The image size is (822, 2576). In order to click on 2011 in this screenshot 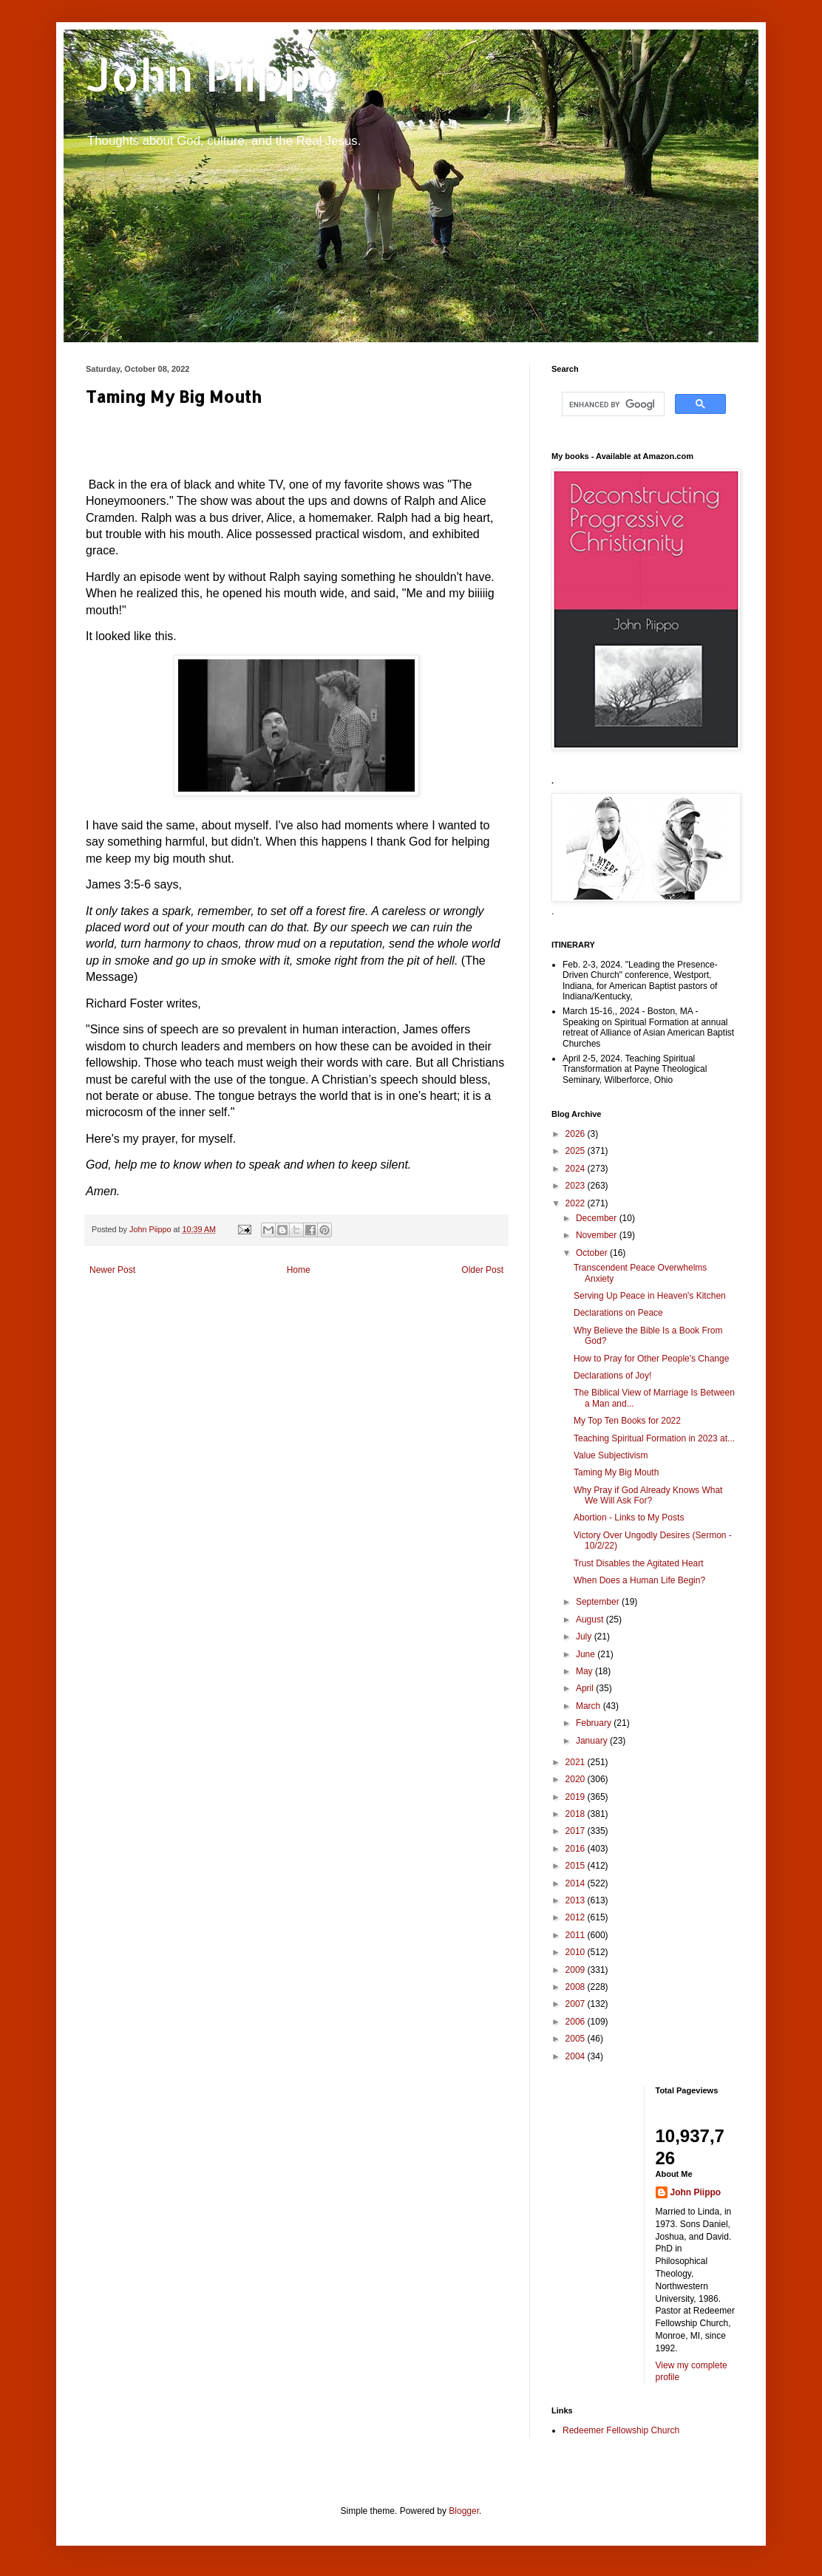, I will do `click(576, 1935)`.